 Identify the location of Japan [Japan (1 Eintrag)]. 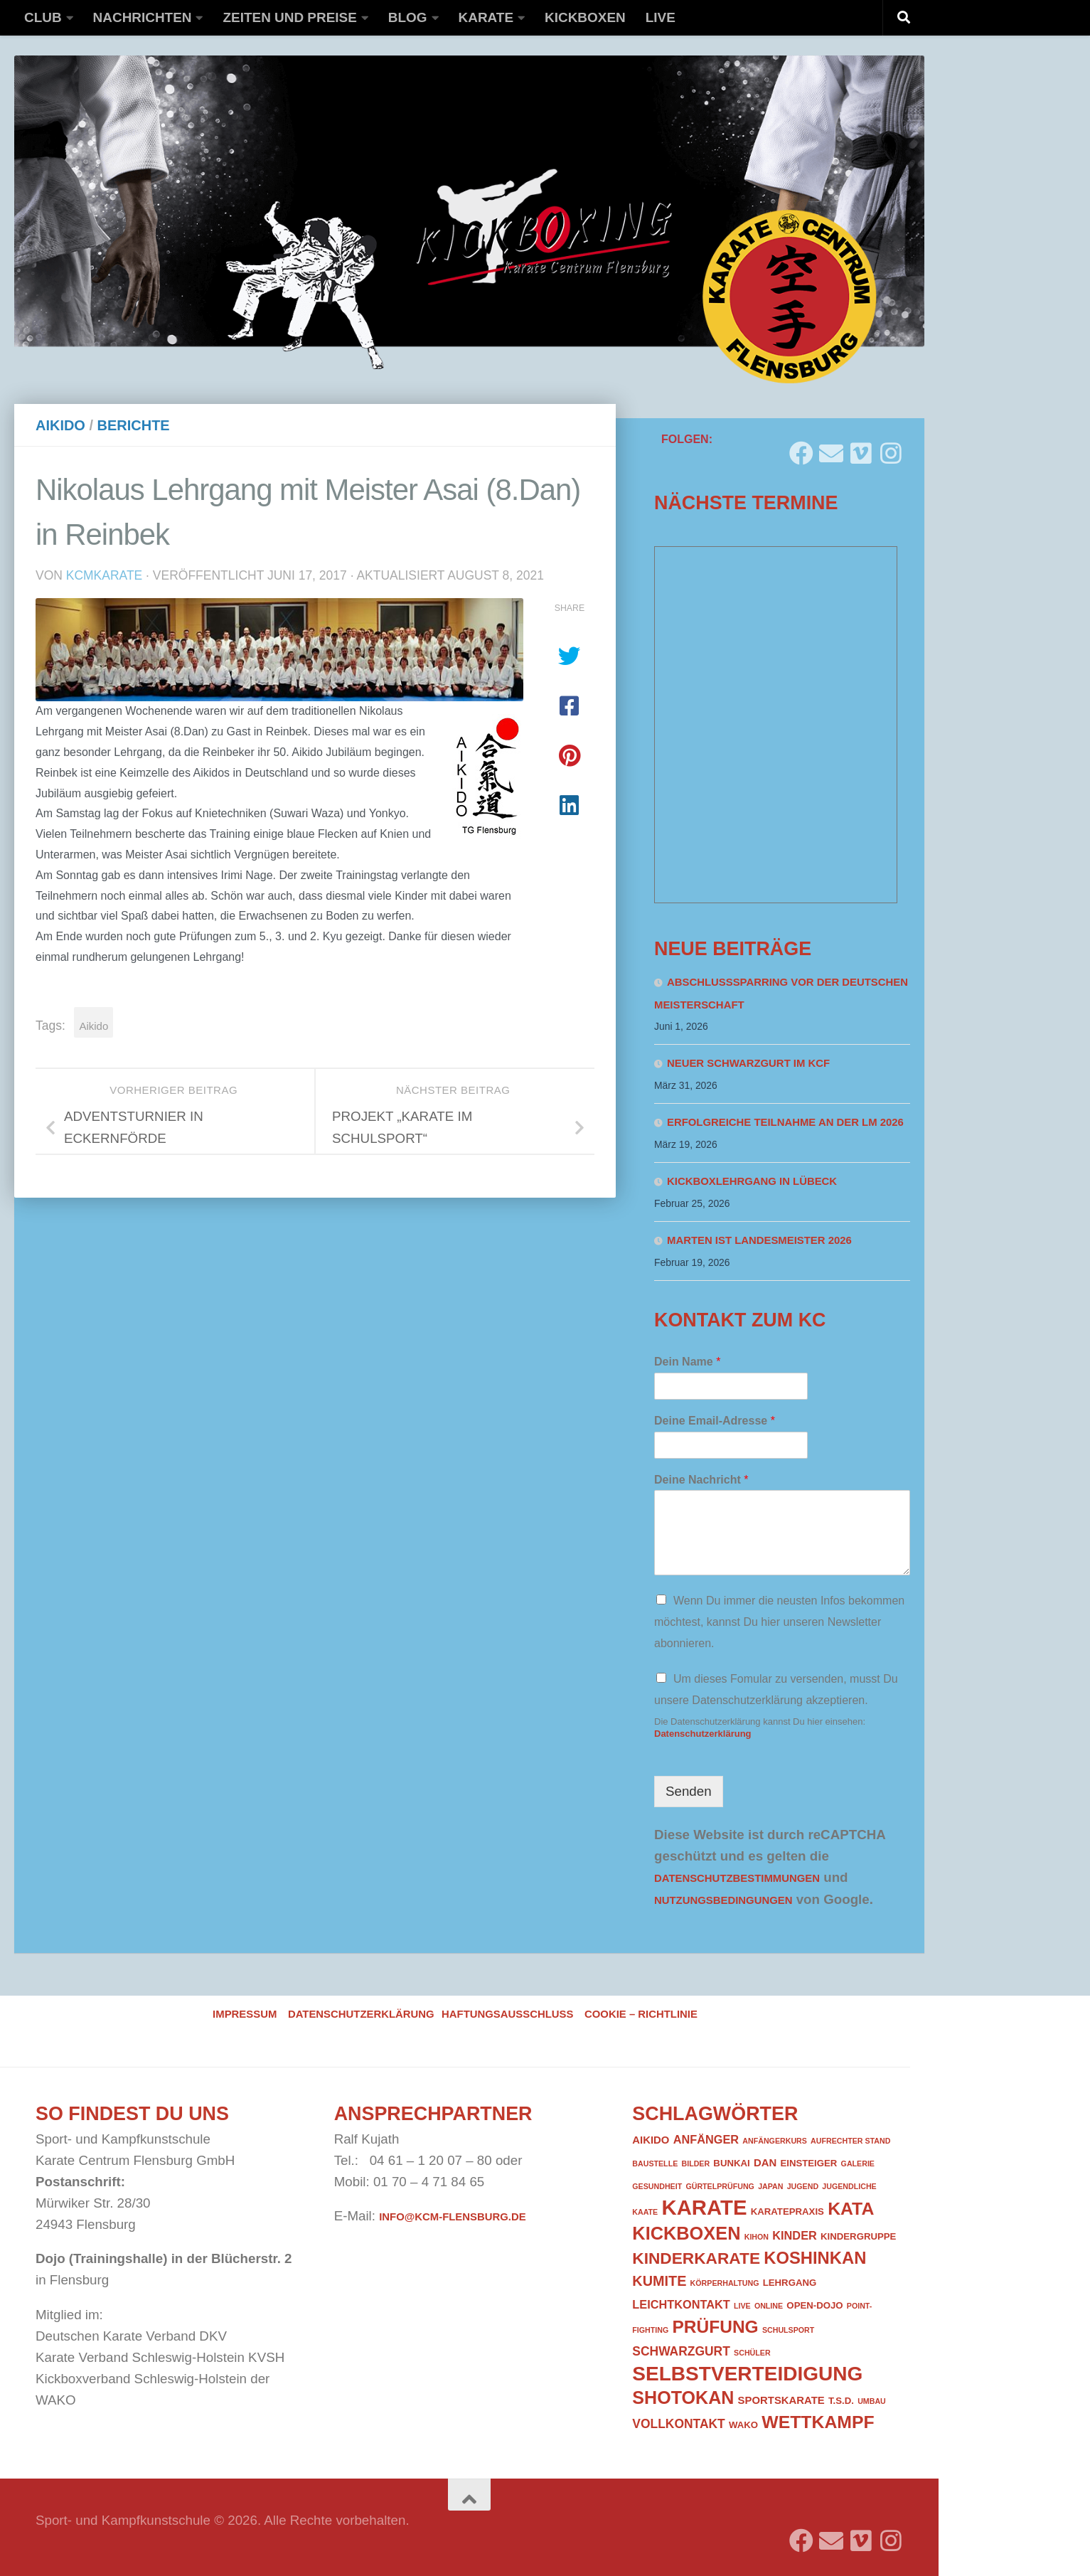
(770, 2186).